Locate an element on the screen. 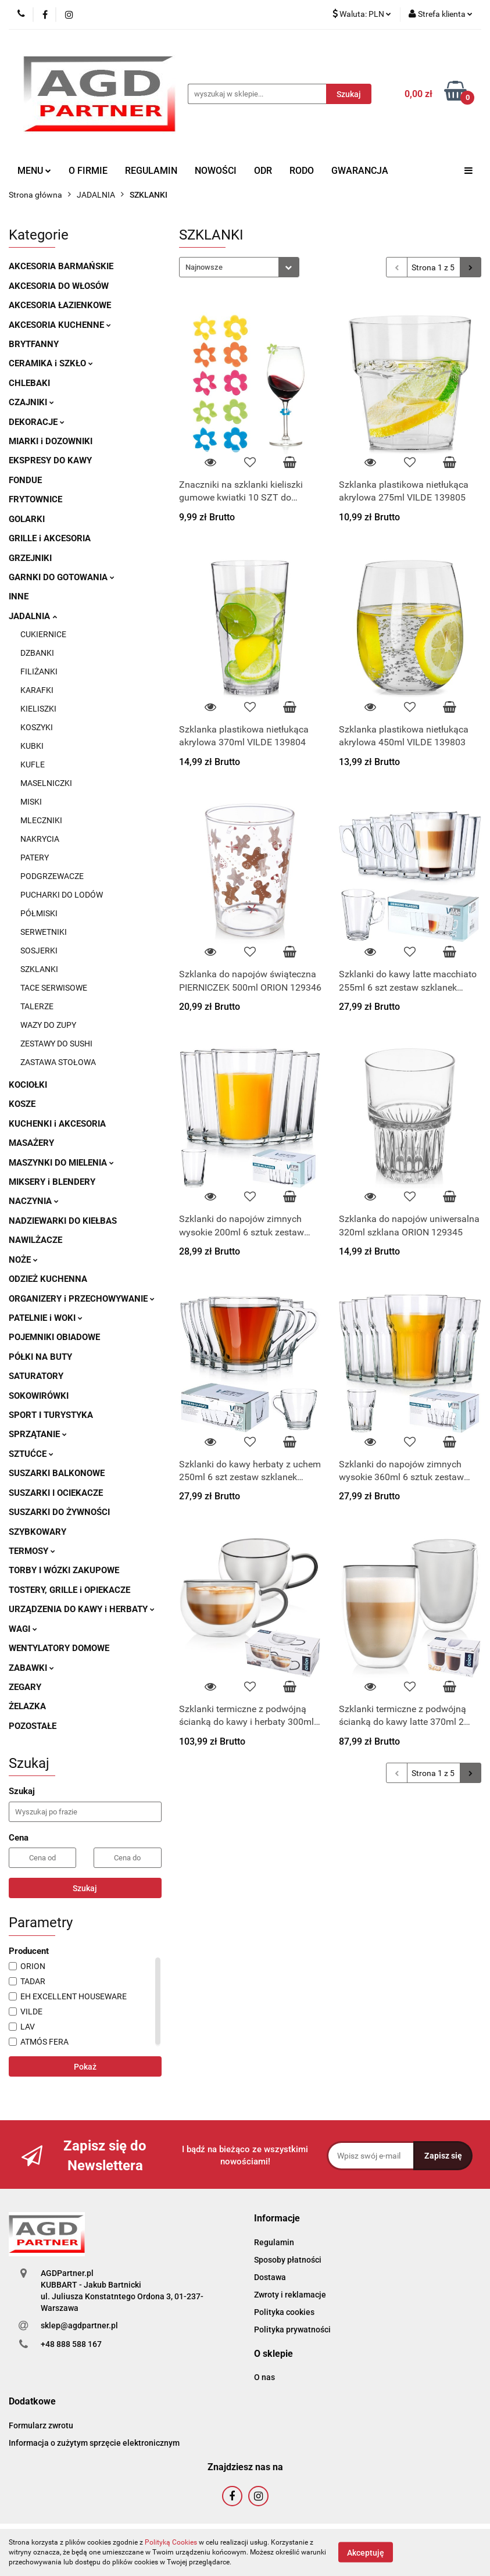 Image resolution: width=490 pixels, height=2576 pixels. PUCHARKI DO LODÓW is located at coordinates (61, 894).